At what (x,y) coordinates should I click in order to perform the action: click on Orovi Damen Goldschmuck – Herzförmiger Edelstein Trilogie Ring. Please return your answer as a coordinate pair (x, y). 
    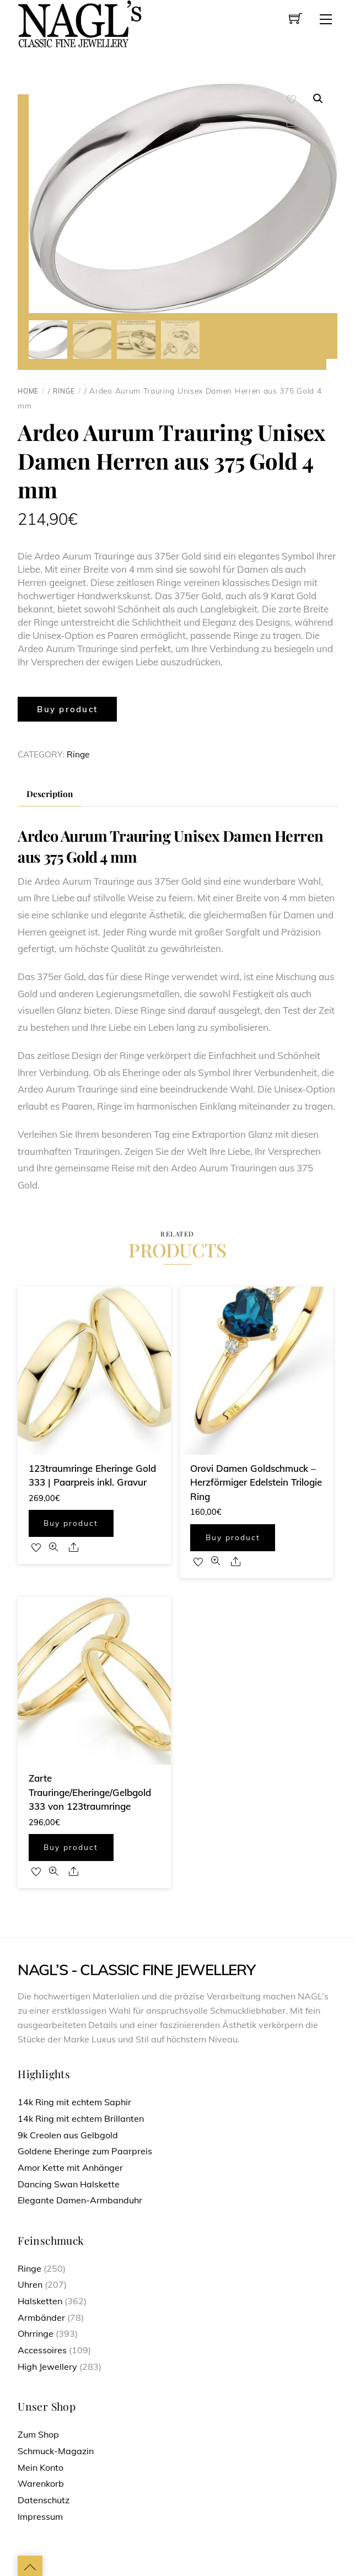
    Looking at the image, I should click on (256, 1481).